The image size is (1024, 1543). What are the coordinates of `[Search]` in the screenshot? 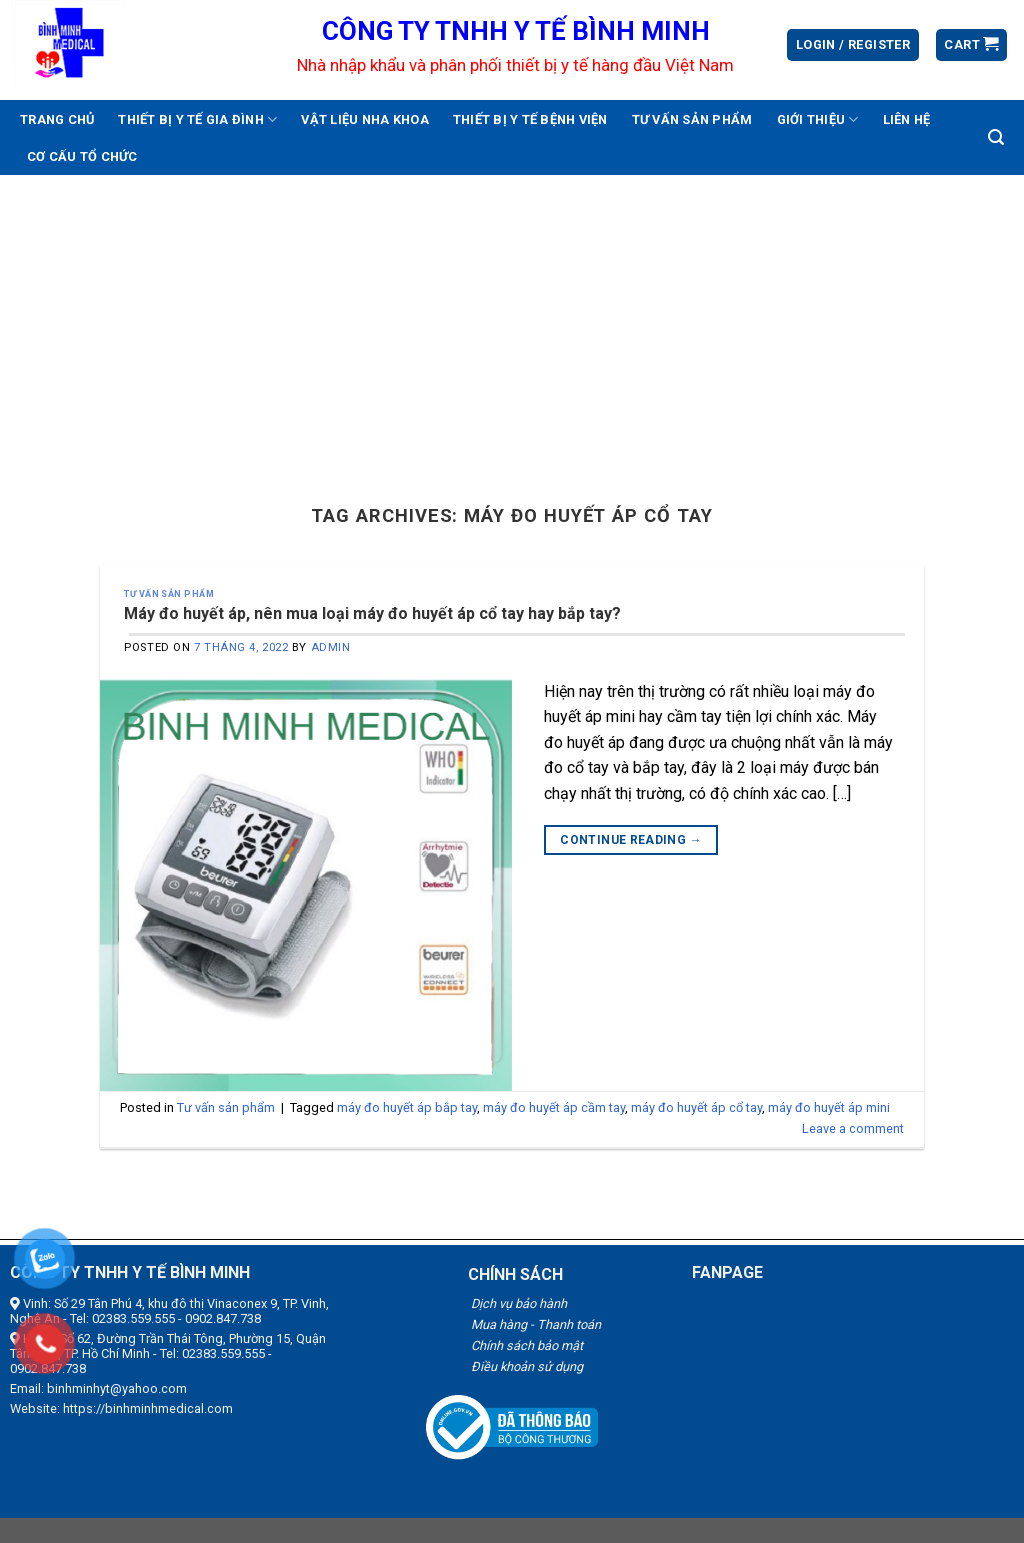 It's located at (996, 137).